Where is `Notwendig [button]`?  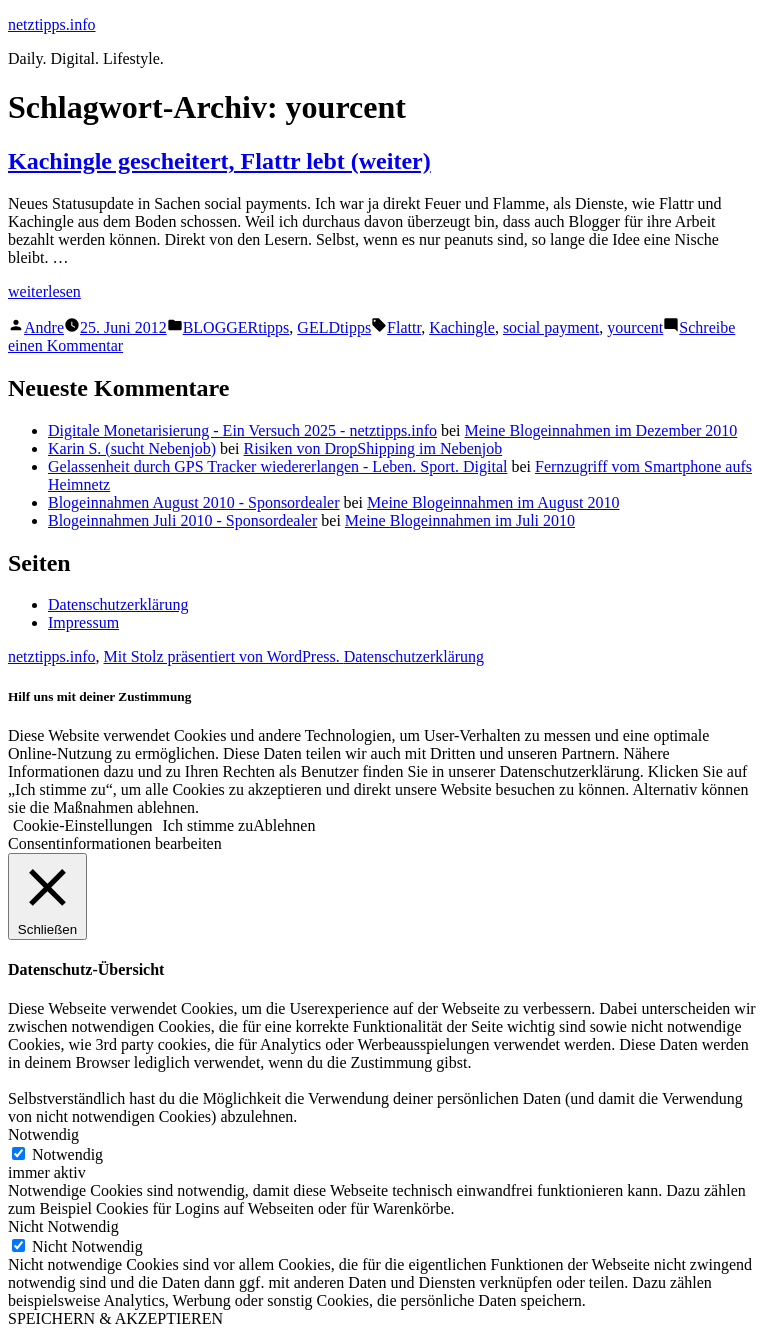 Notwendig [button] is located at coordinates (43, 1134).